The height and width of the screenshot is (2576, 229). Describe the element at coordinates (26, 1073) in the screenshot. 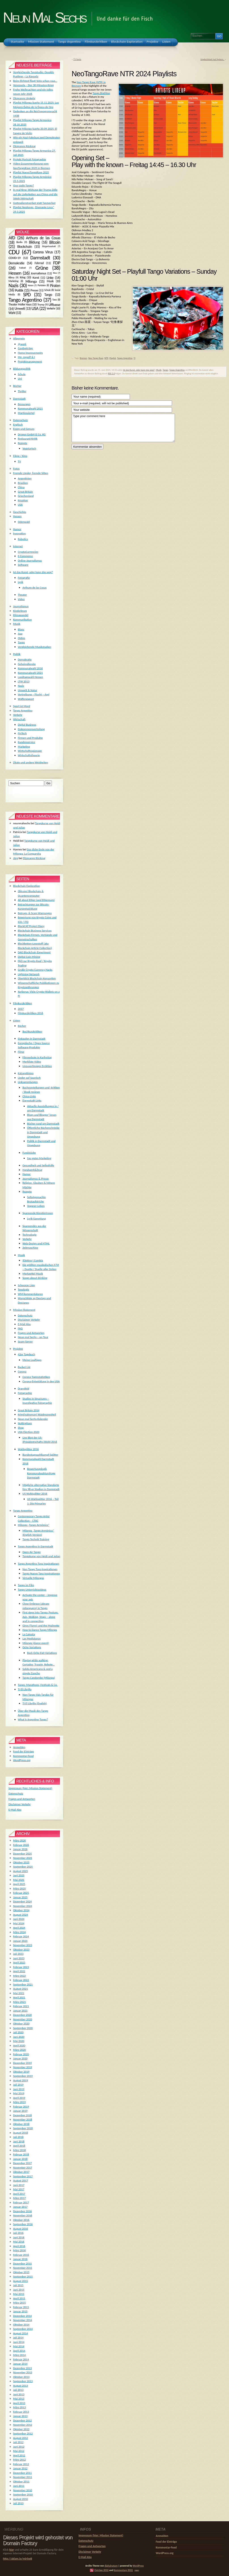

I see `Kabarettisten` at that location.